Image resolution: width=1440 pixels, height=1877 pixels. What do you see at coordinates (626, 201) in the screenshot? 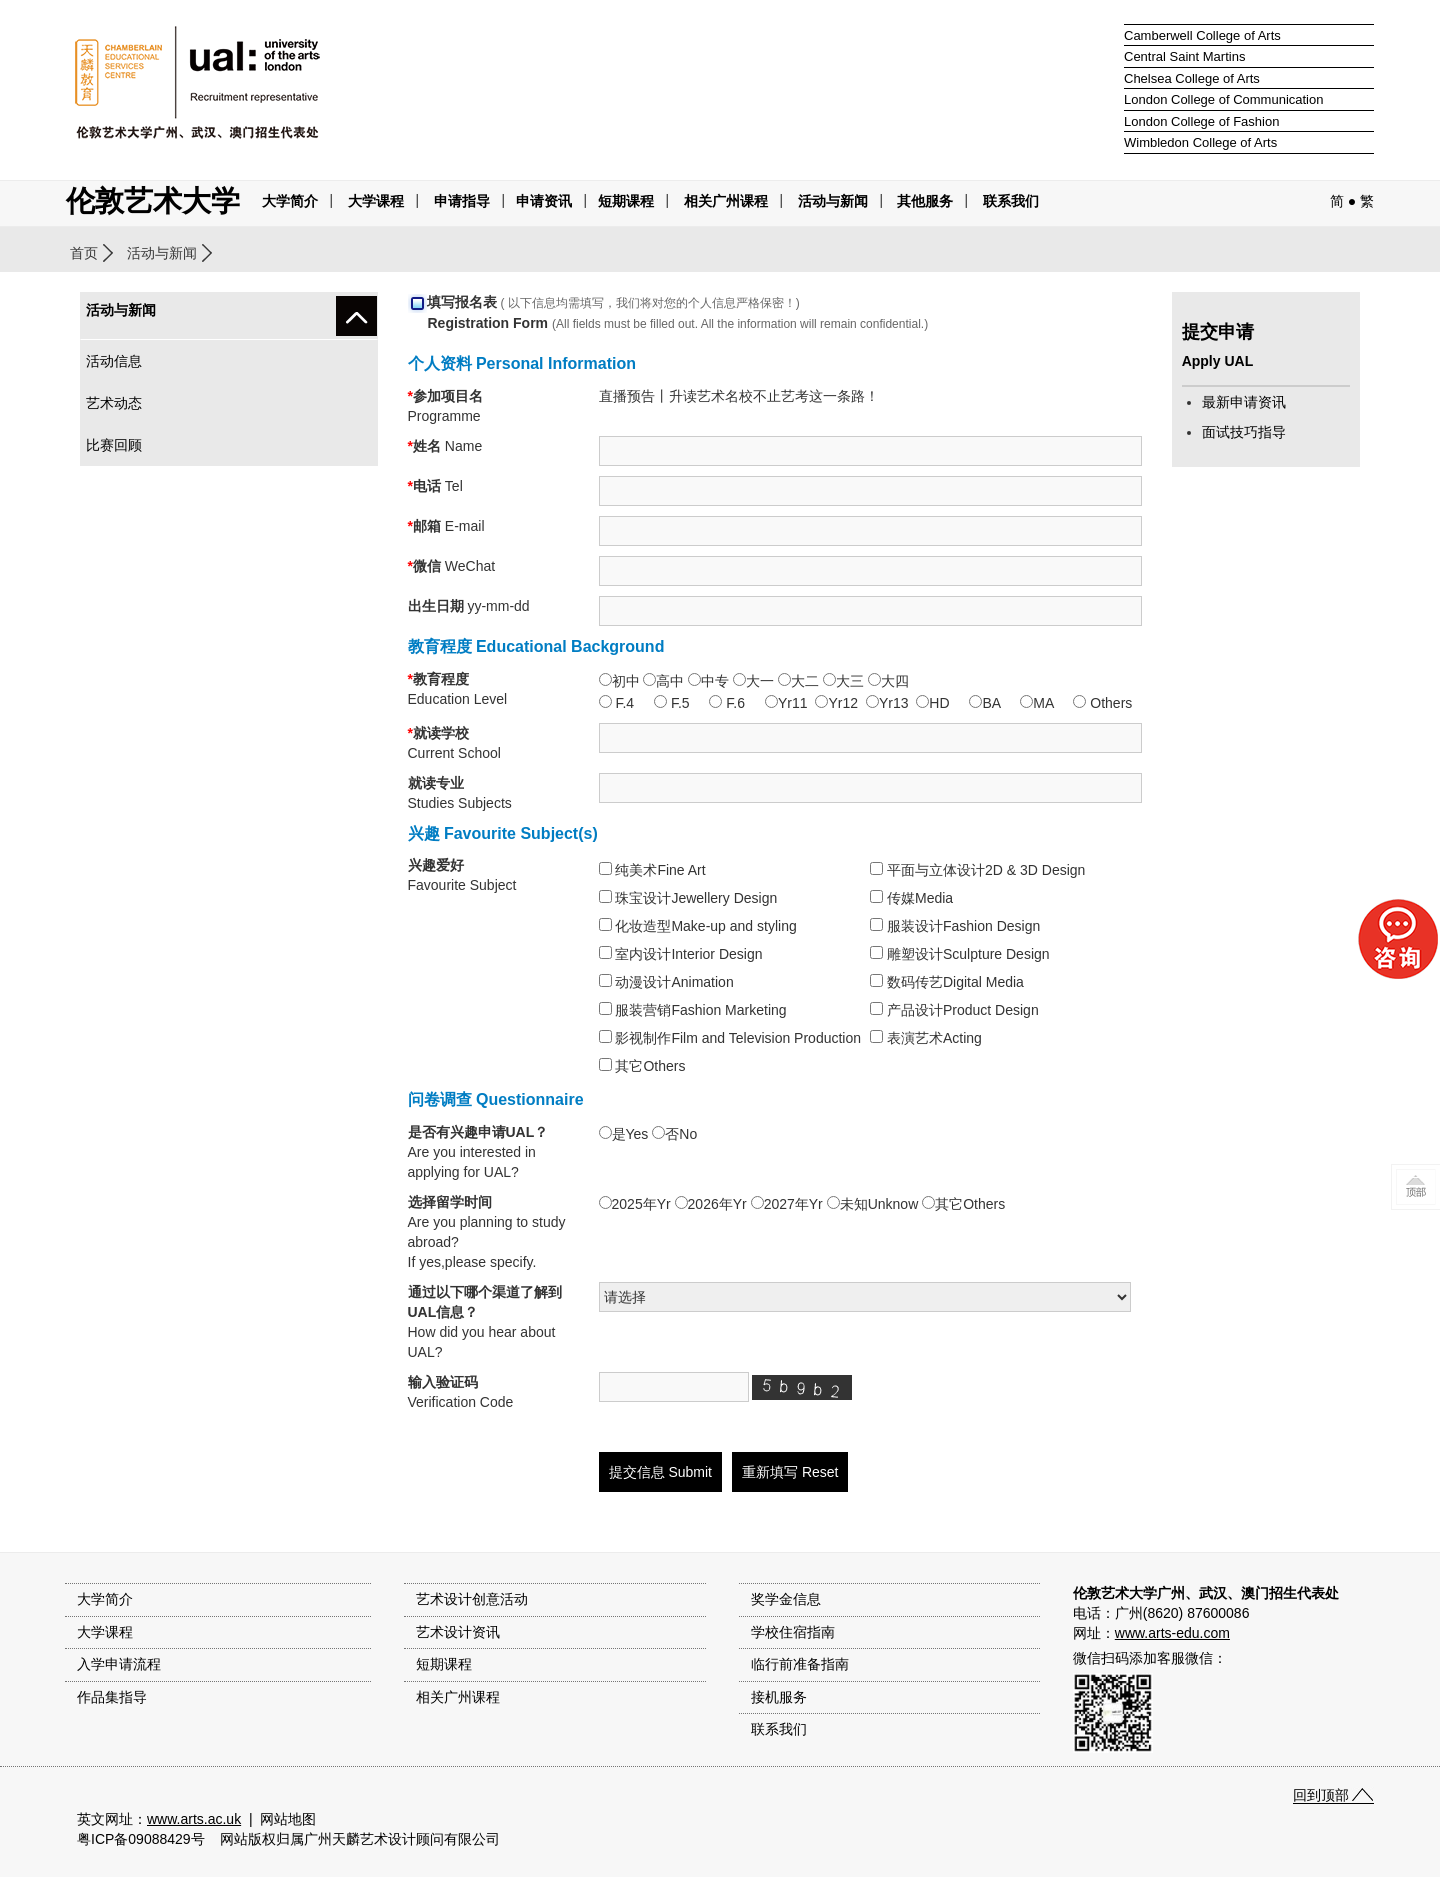
I see `短期课程` at bounding box center [626, 201].